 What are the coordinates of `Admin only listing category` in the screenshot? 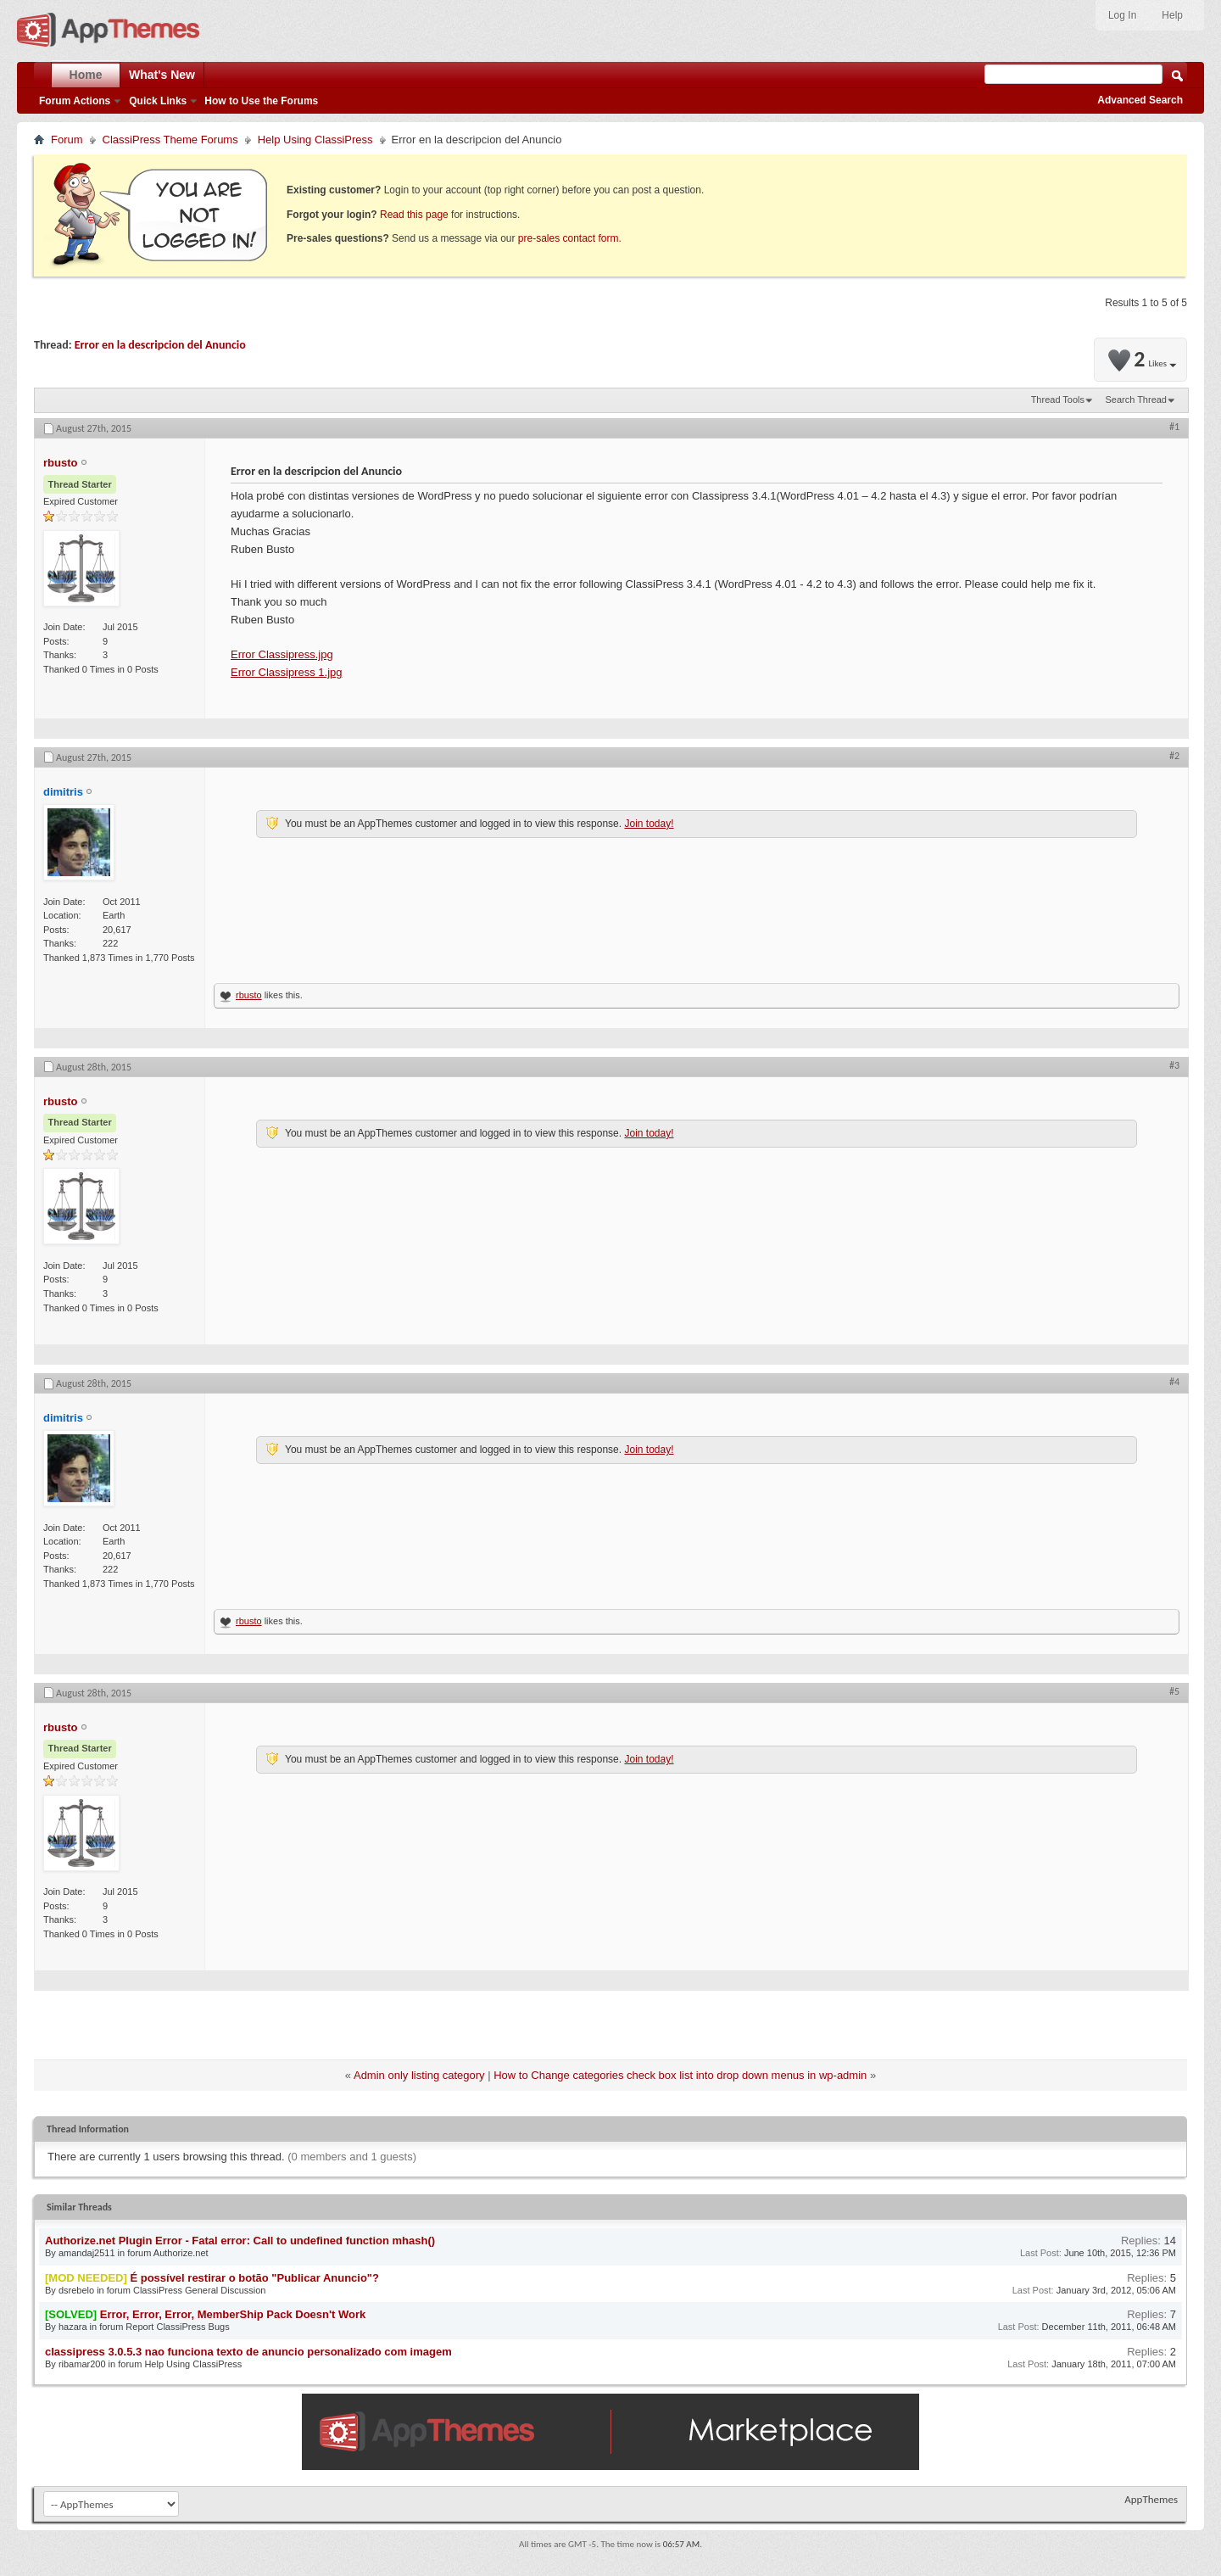 It's located at (419, 2075).